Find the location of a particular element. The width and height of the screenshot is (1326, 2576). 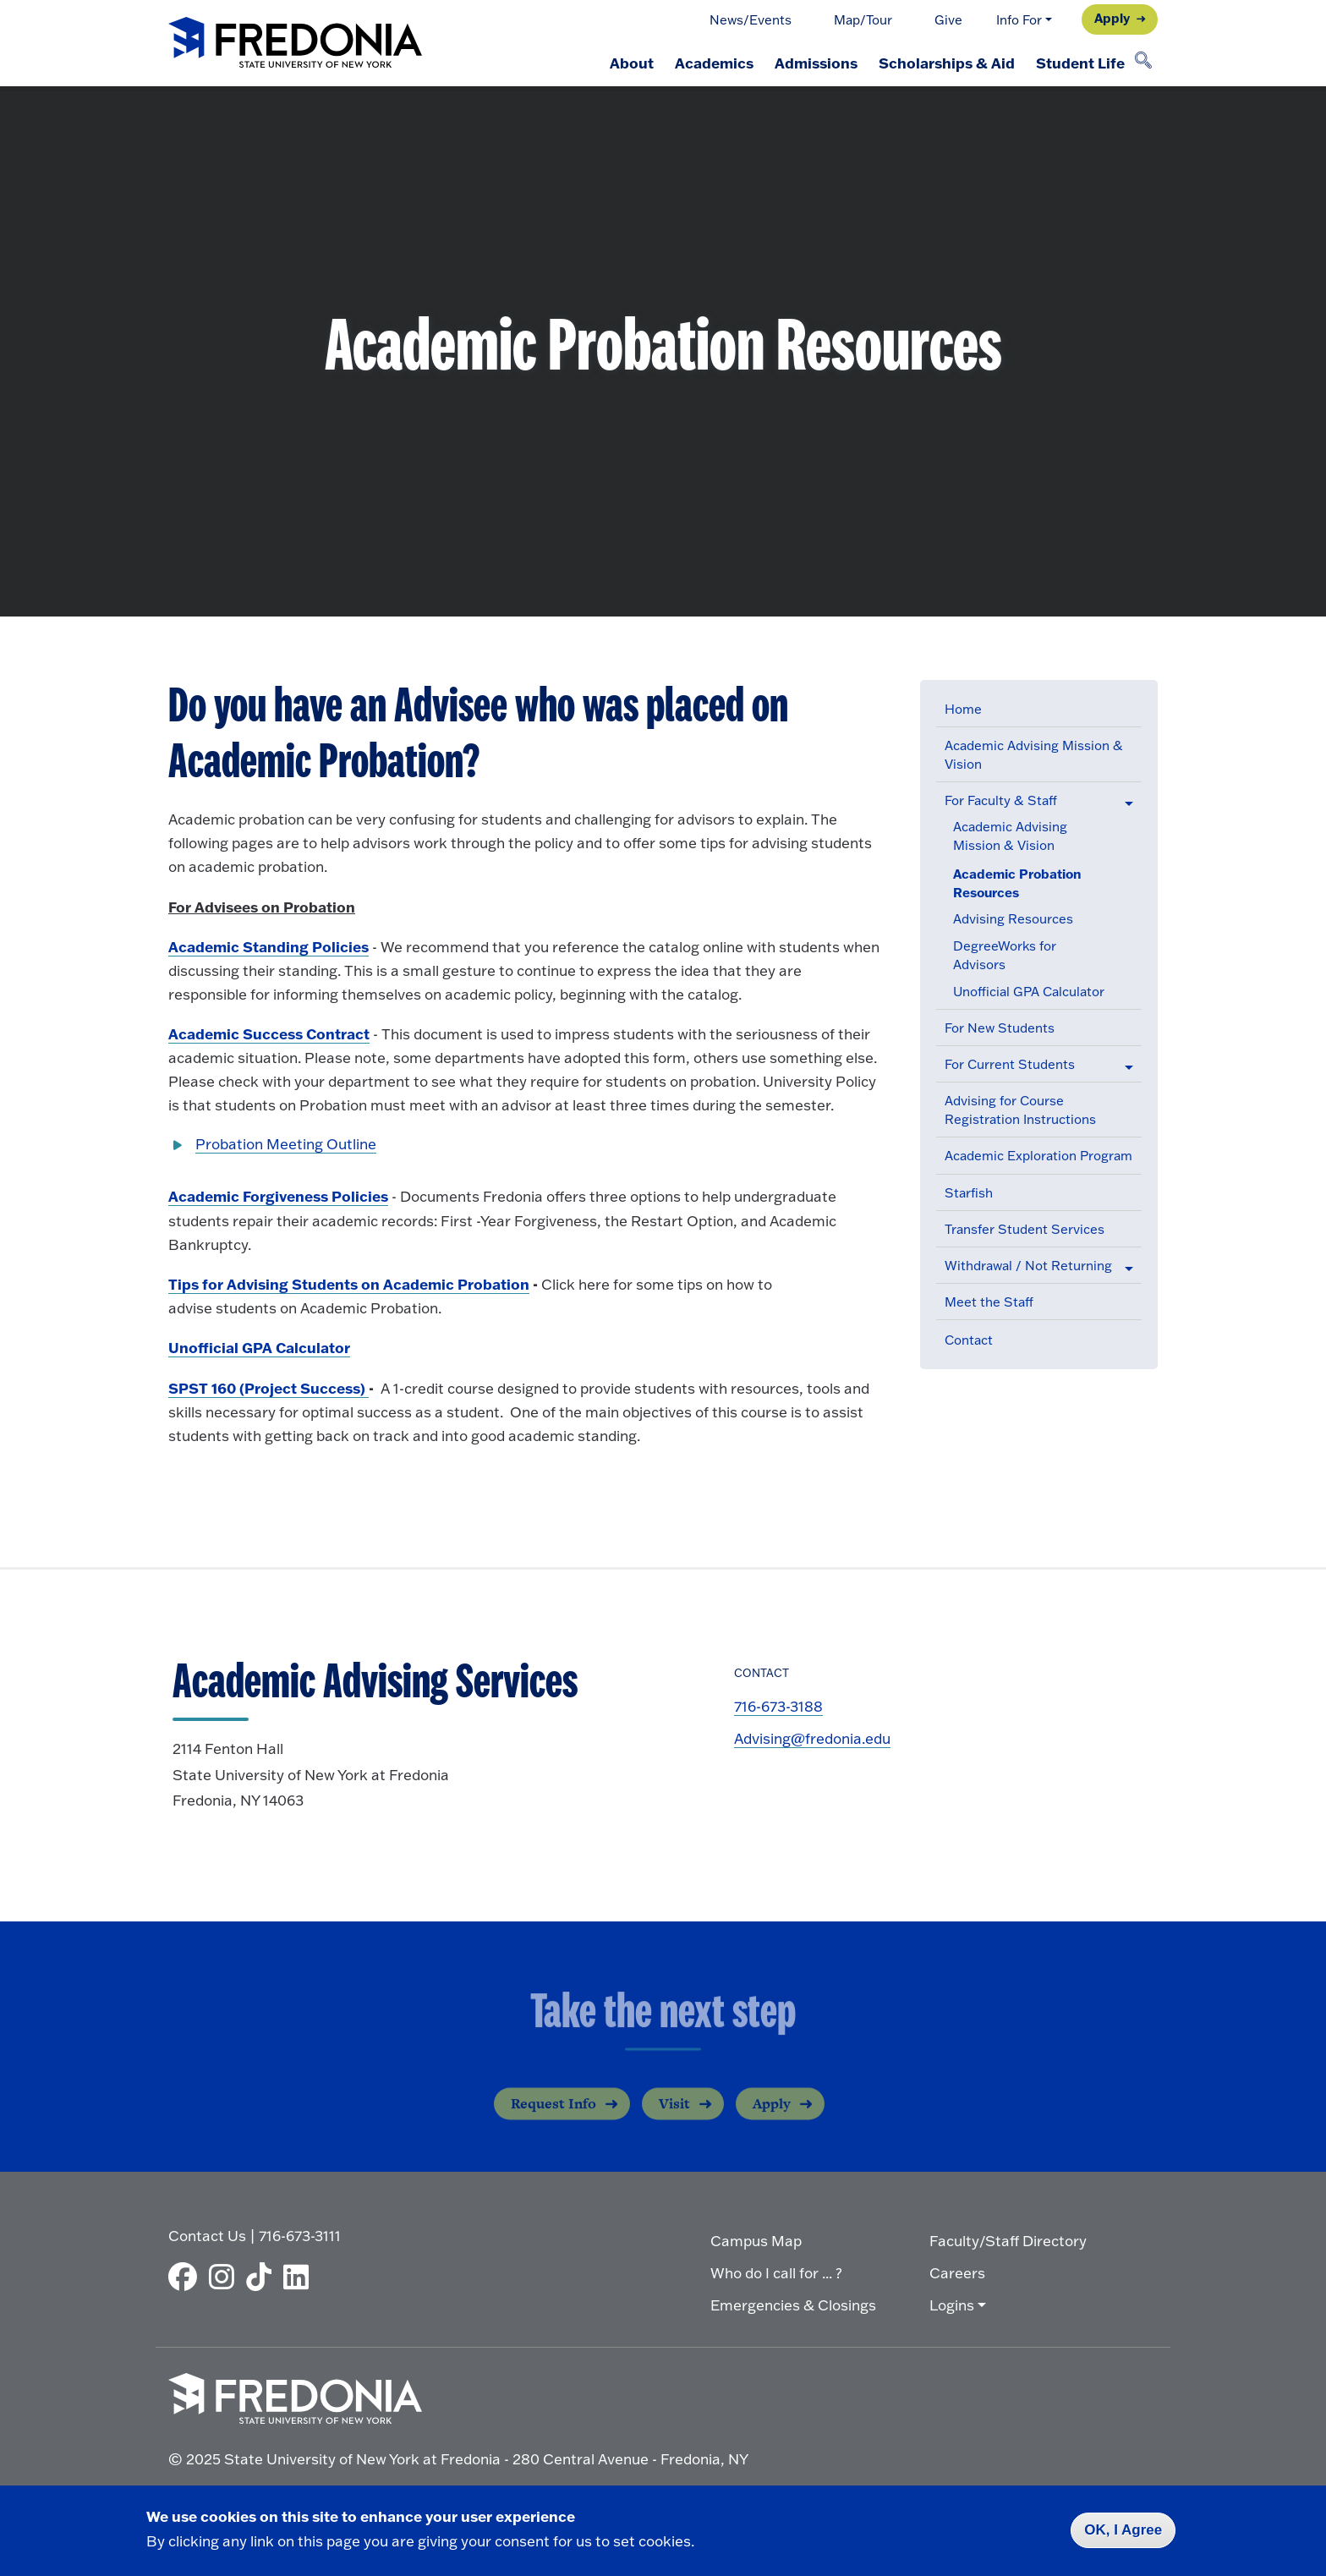

716-673-3188 is located at coordinates (778, 1706).